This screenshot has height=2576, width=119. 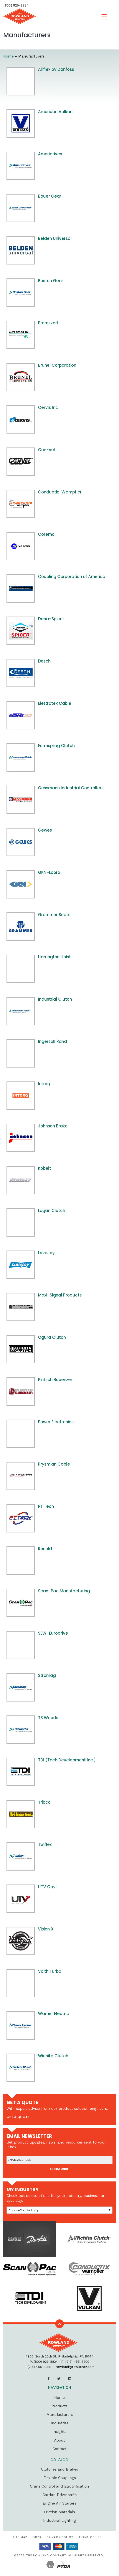 I want to click on Insights, so click(x=59, y=2431).